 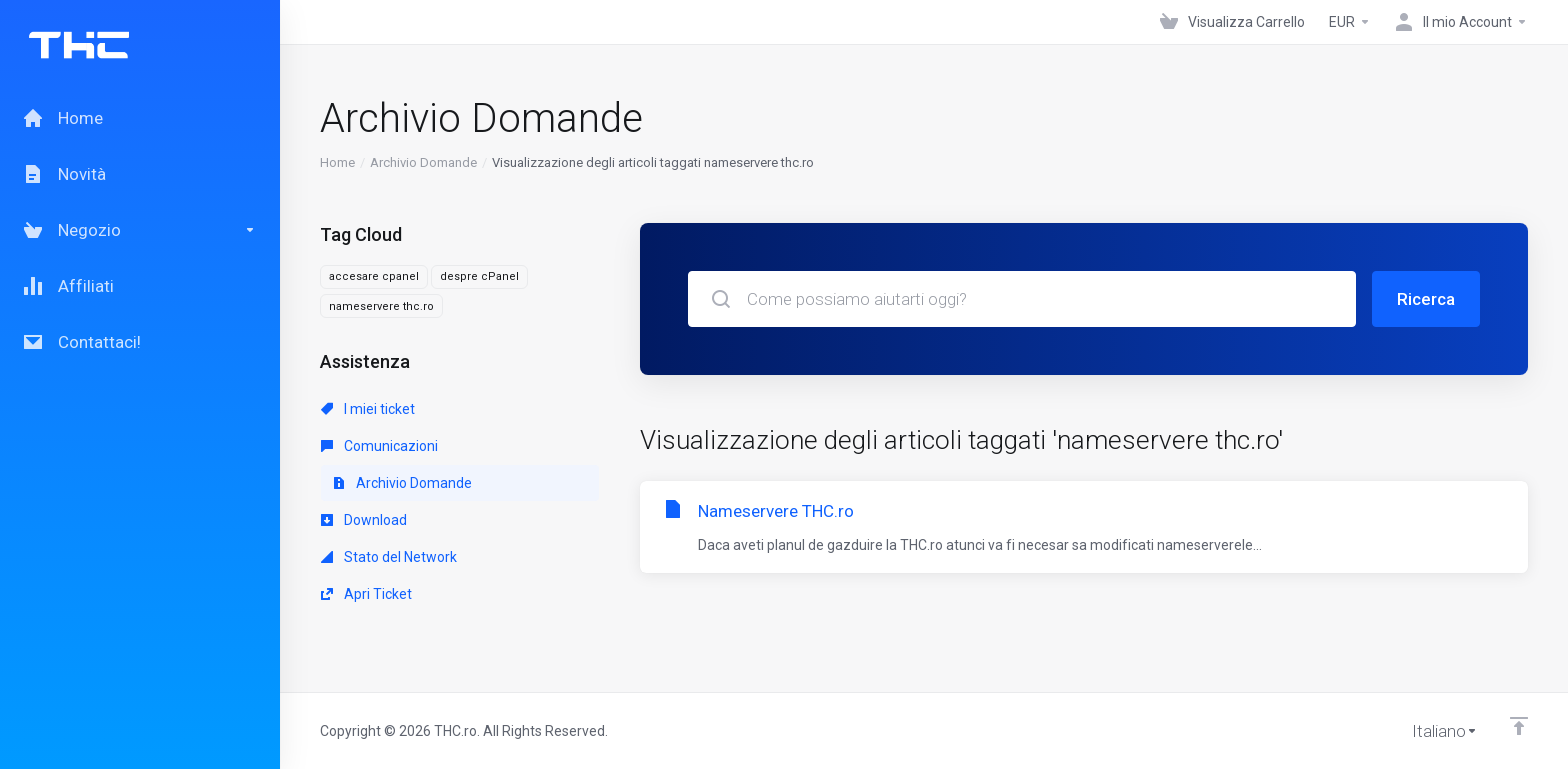 I want to click on Comunicazioni, so click(x=379, y=446).